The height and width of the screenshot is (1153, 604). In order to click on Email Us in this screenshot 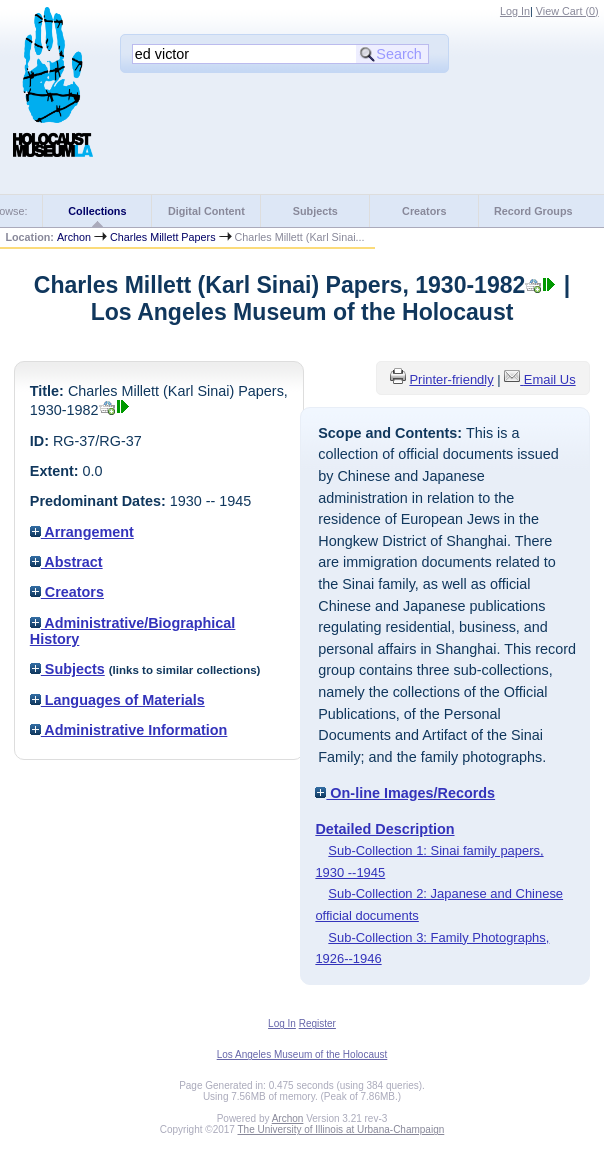, I will do `click(550, 379)`.